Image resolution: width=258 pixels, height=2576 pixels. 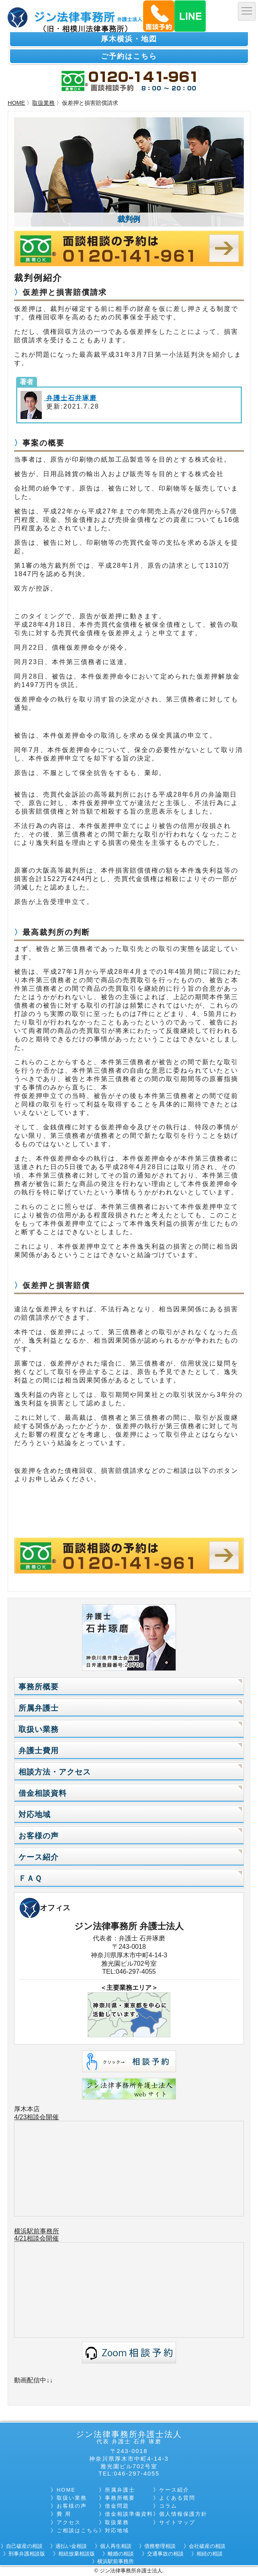 I want to click on よくある質問, so click(x=177, y=2498).